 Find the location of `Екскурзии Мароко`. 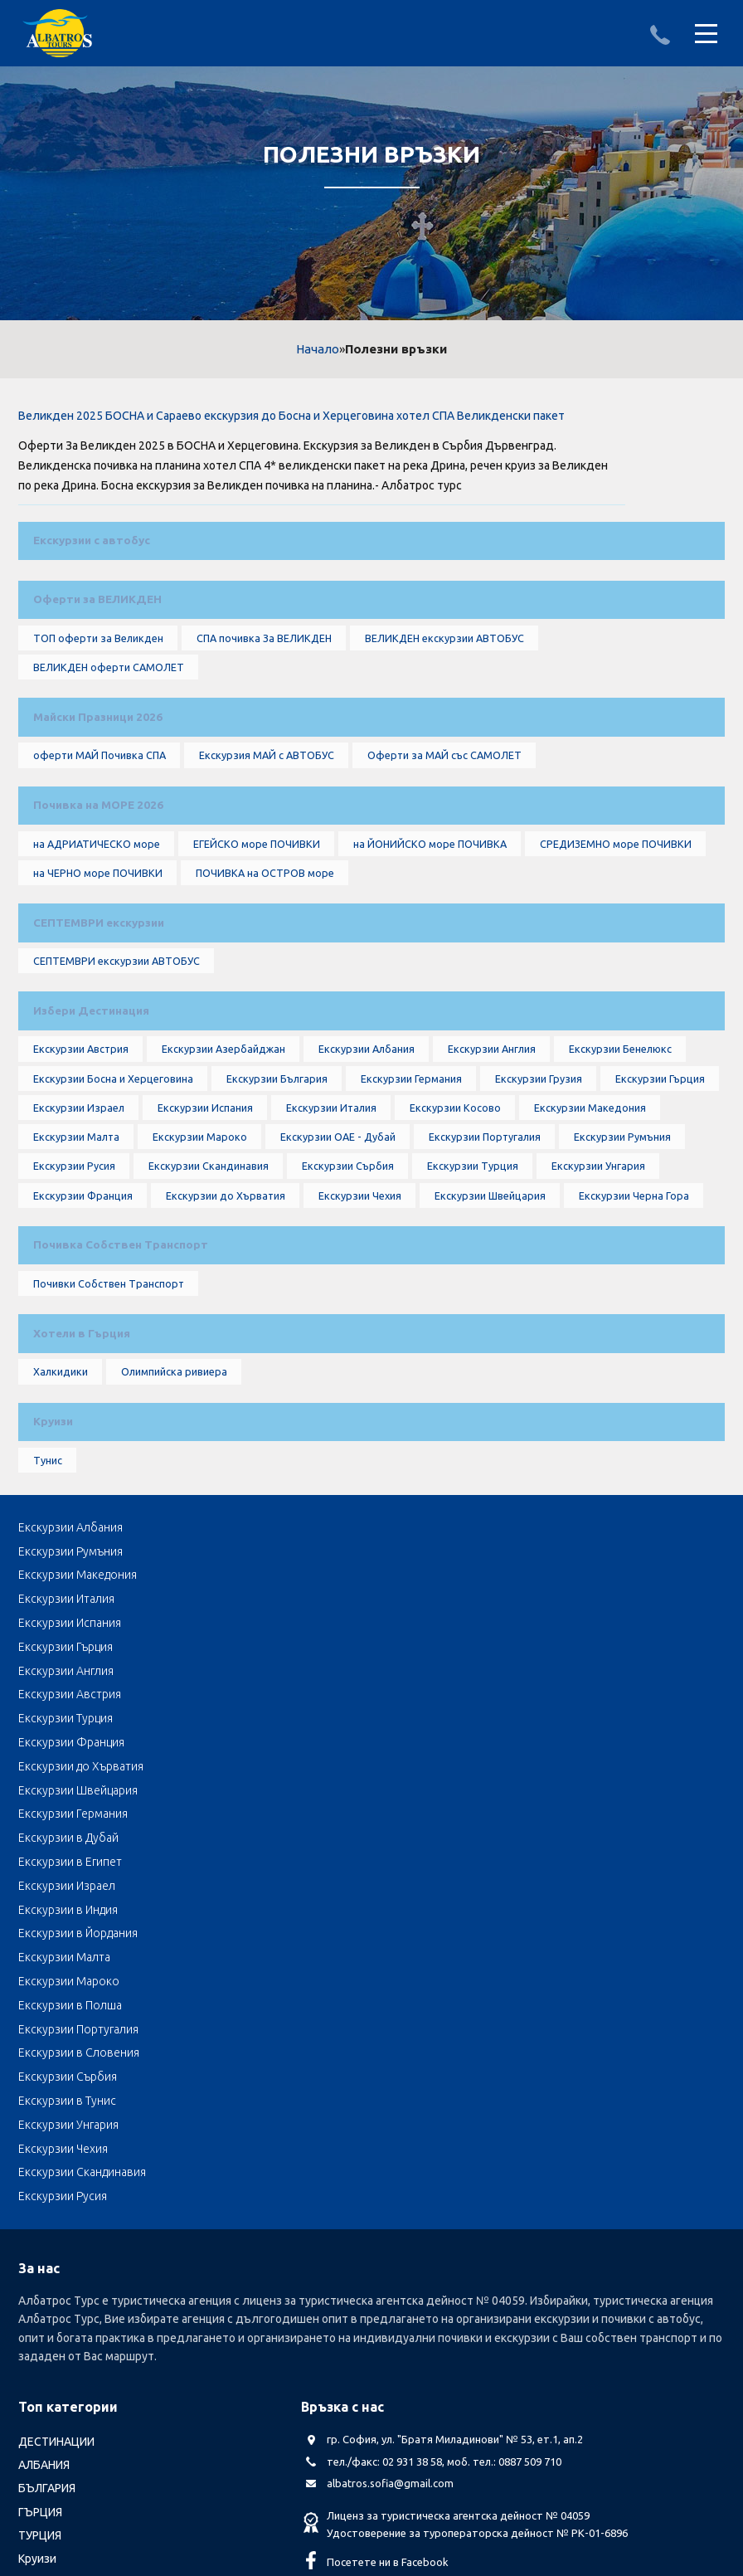

Екскурзии Мароко is located at coordinates (198, 1244).